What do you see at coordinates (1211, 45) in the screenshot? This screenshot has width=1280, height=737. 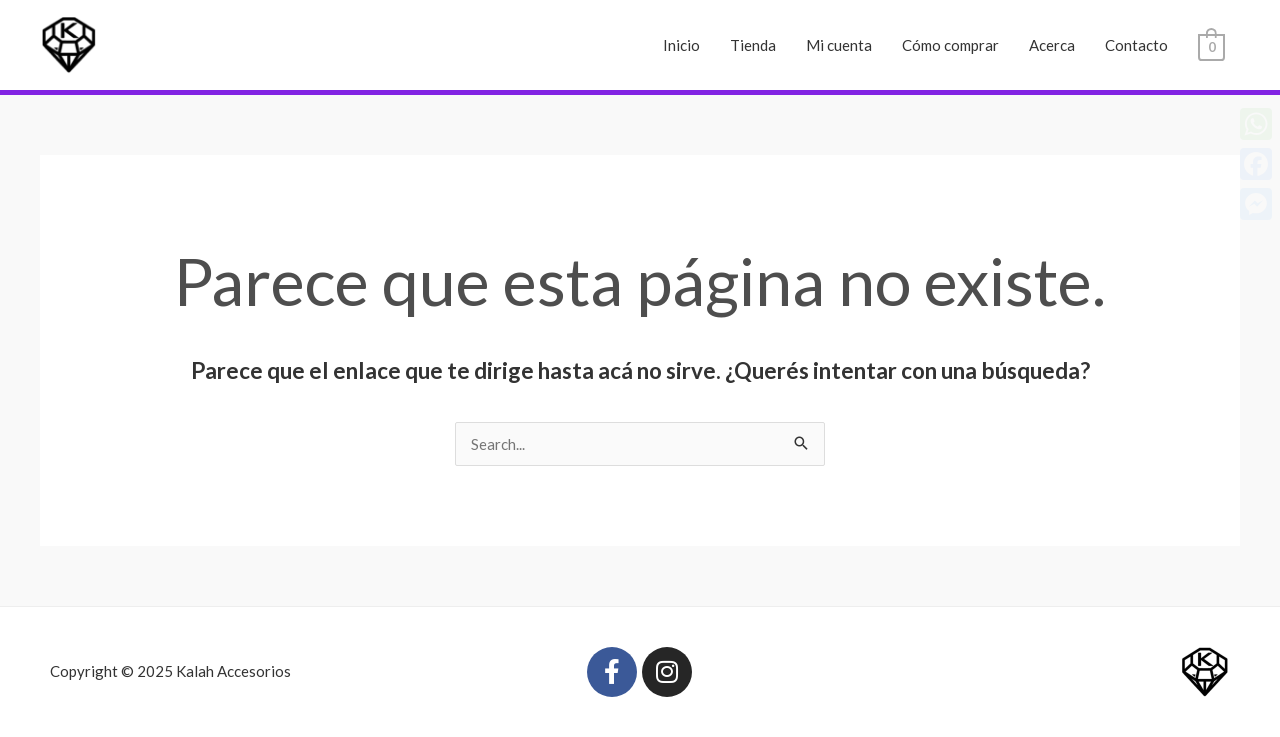 I see `[View Shopping Cart, empty]` at bounding box center [1211, 45].